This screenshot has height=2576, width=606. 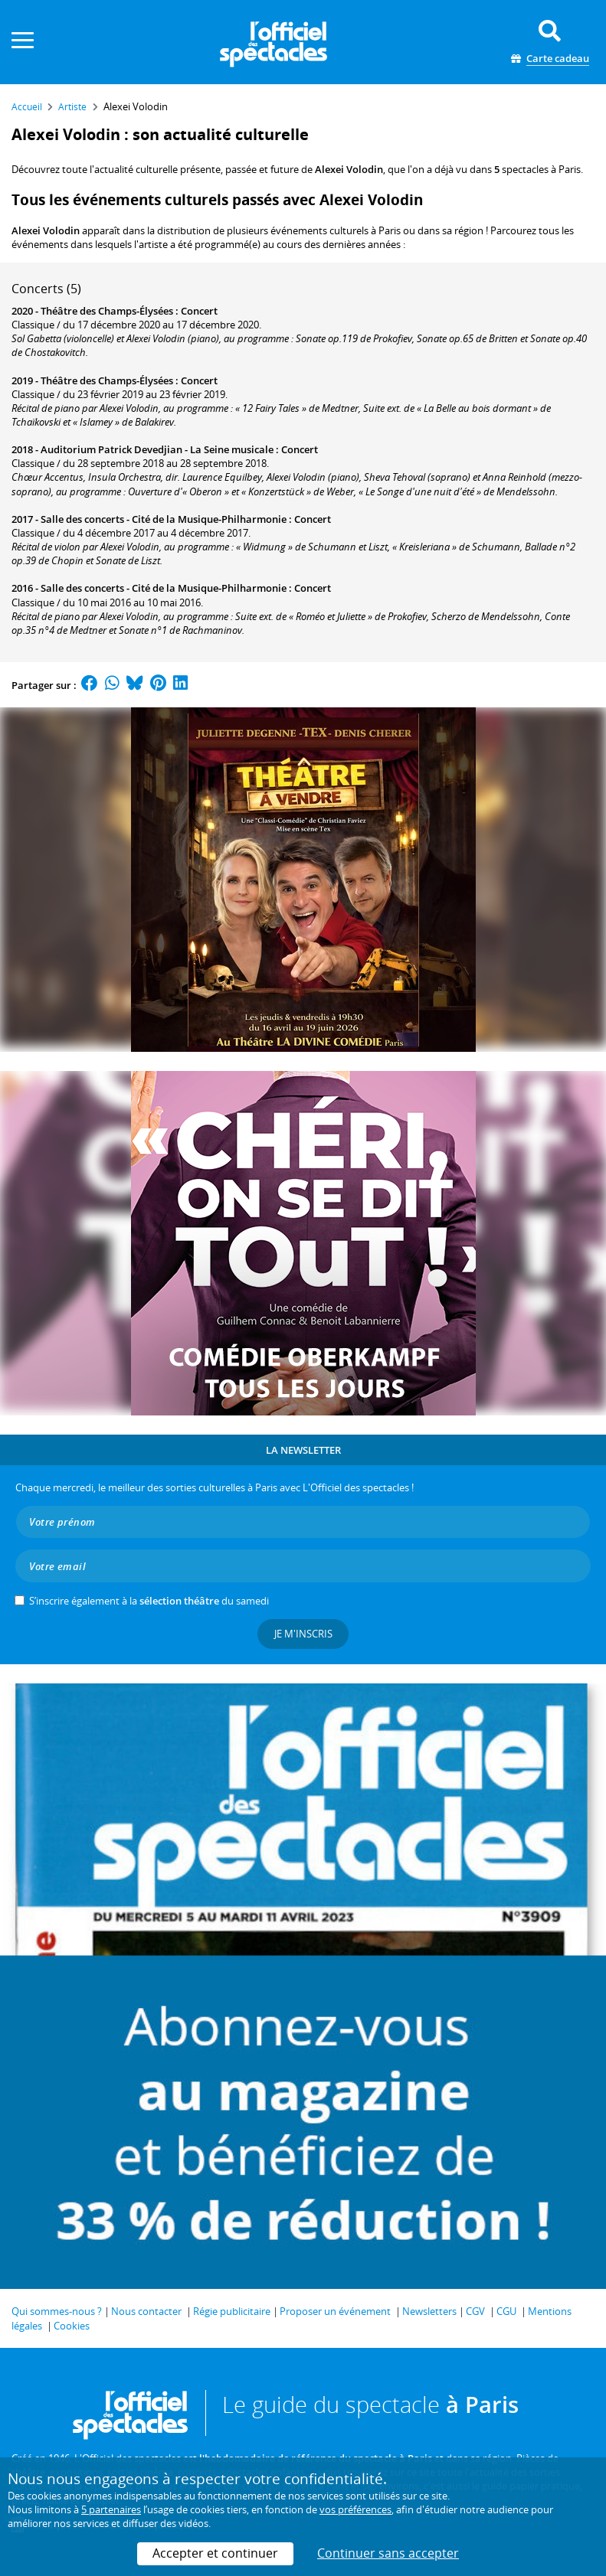 I want to click on Théâtre des Champs-Élysées, so click(x=107, y=311).